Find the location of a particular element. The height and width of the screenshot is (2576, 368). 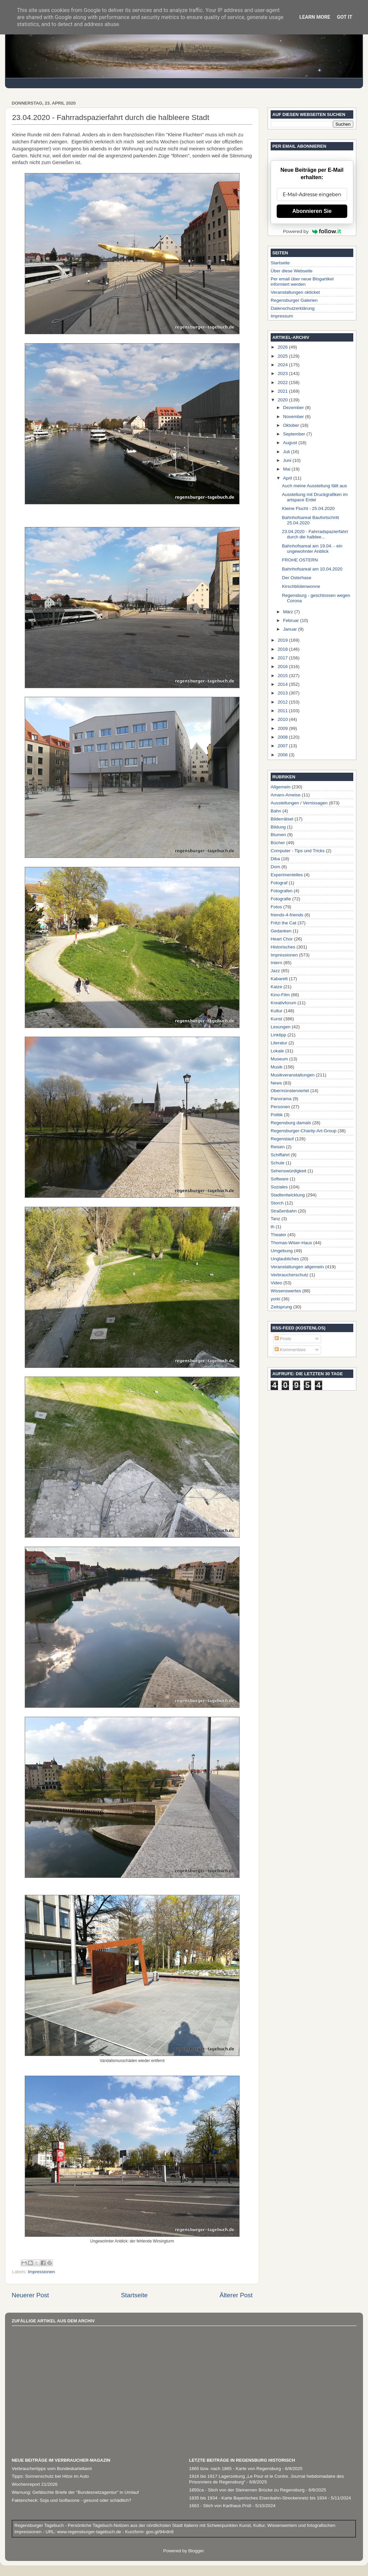

yorki is located at coordinates (275, 1298).